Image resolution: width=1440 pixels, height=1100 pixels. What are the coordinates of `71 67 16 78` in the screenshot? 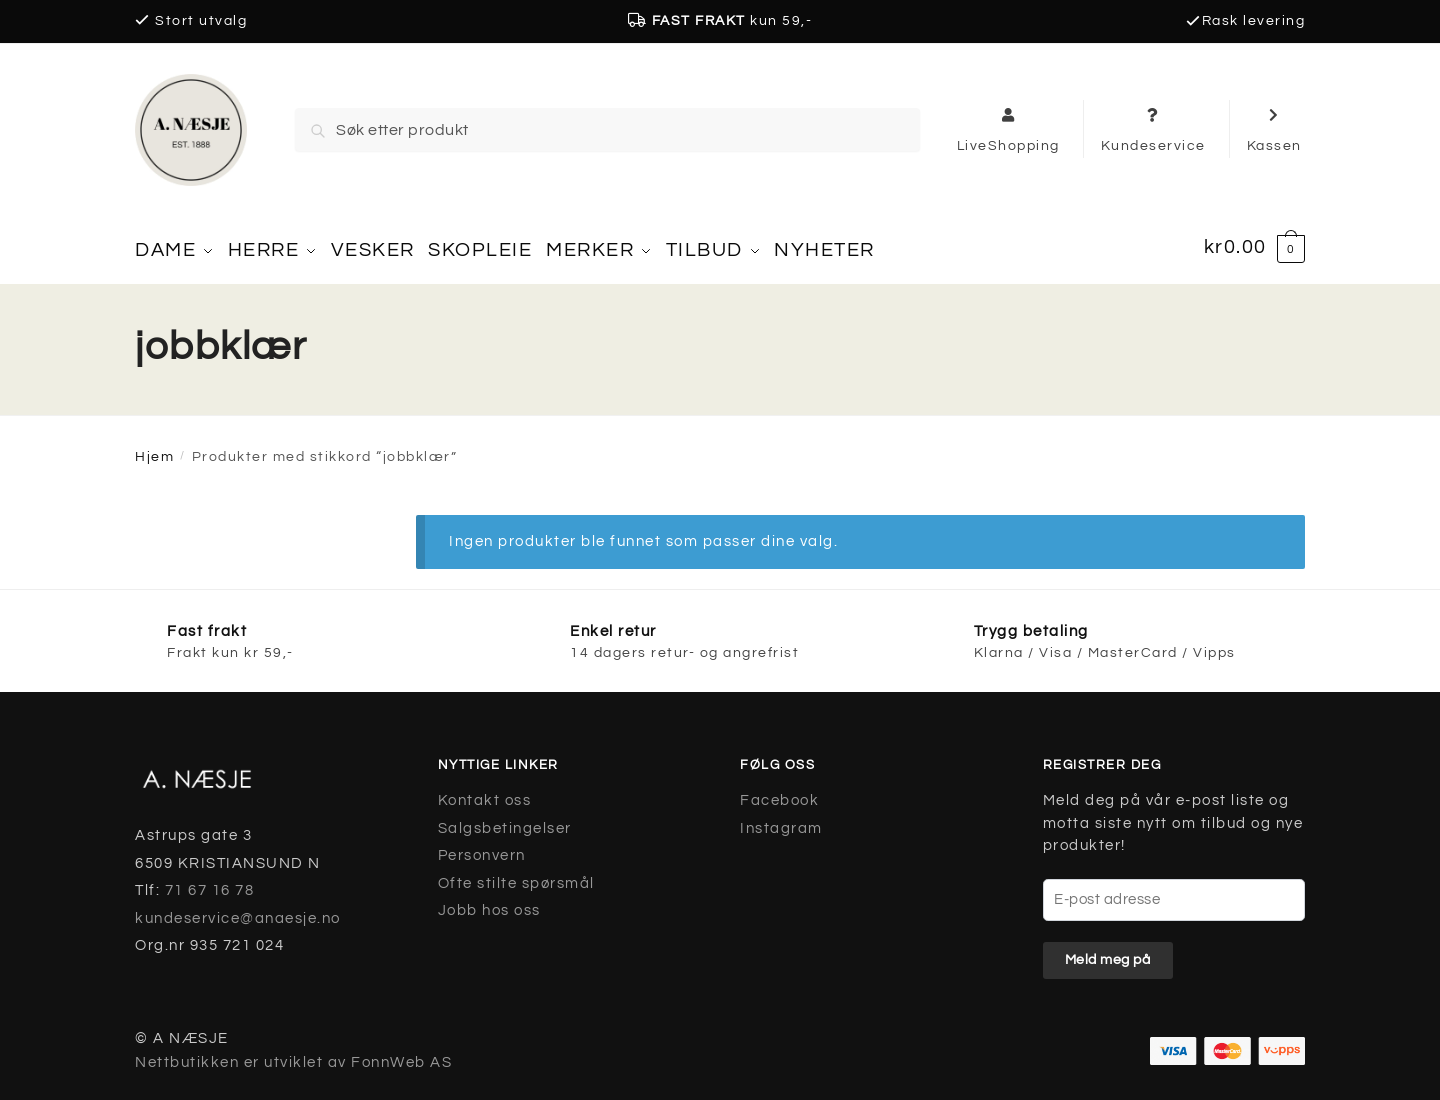 It's located at (210, 883).